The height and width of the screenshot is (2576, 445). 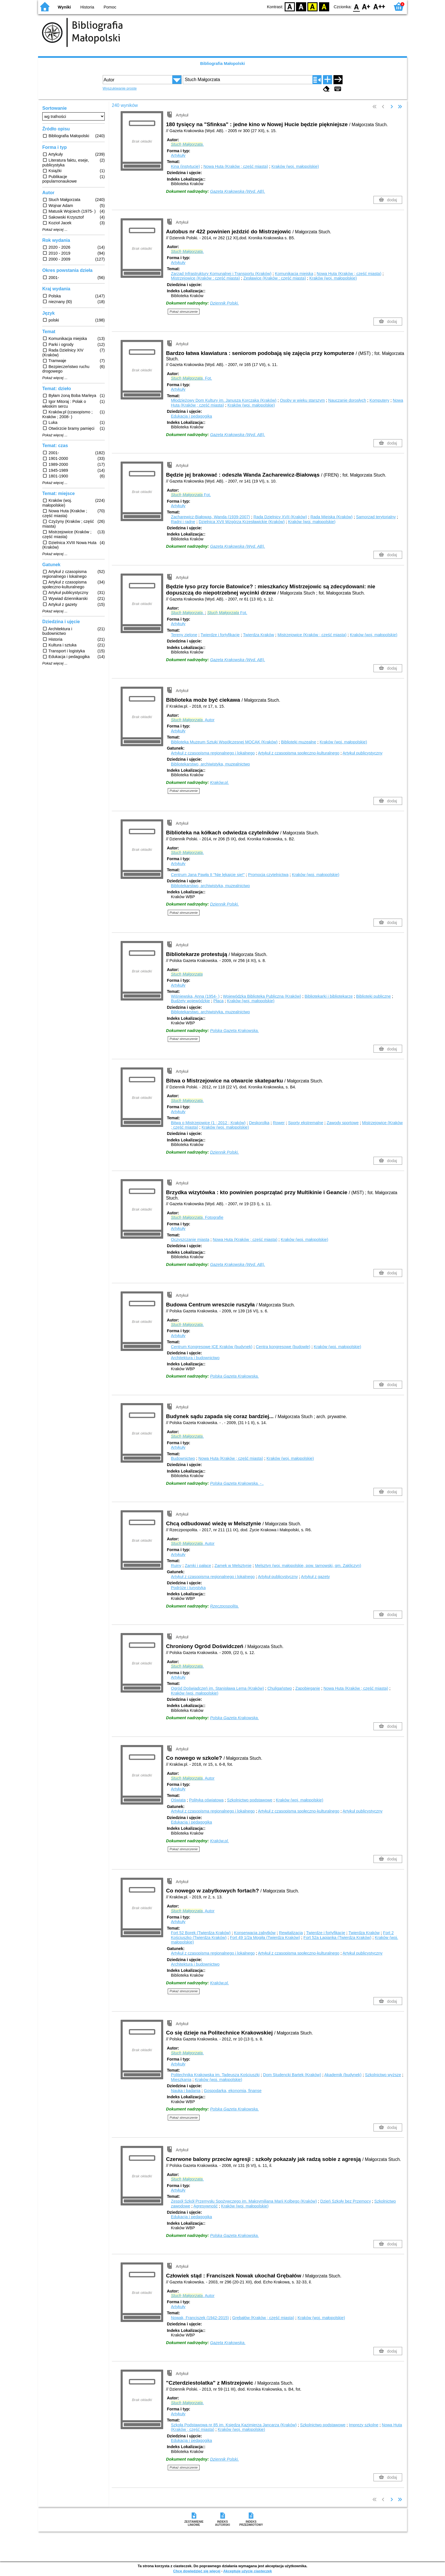 What do you see at coordinates (64, 7) in the screenshot?
I see `Wyniki` at bounding box center [64, 7].